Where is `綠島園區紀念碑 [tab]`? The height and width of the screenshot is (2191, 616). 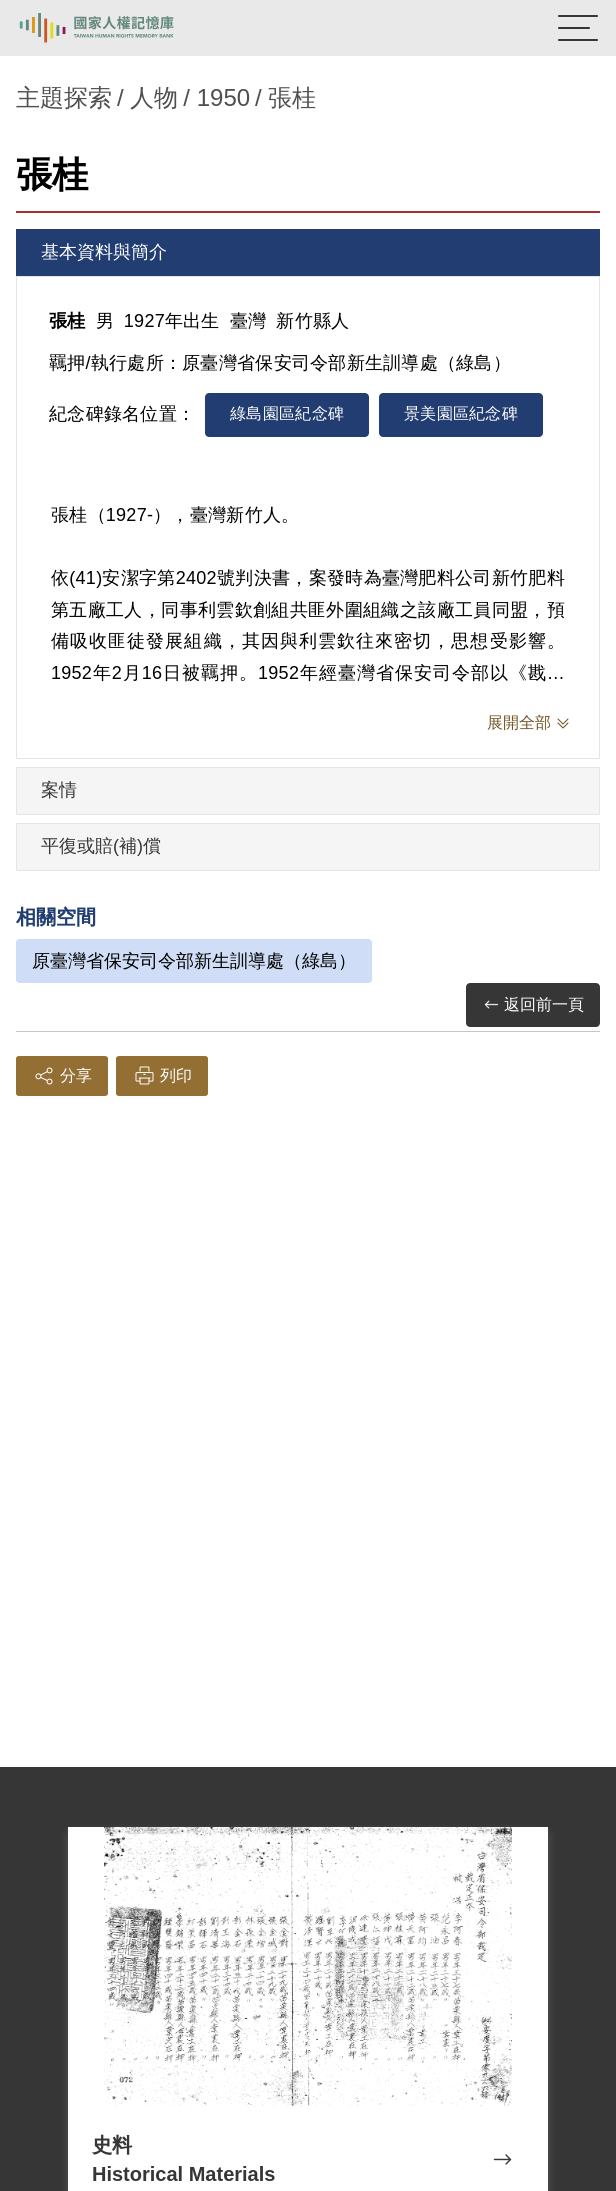
綠島園區紀念碑 [tab] is located at coordinates (287, 413).